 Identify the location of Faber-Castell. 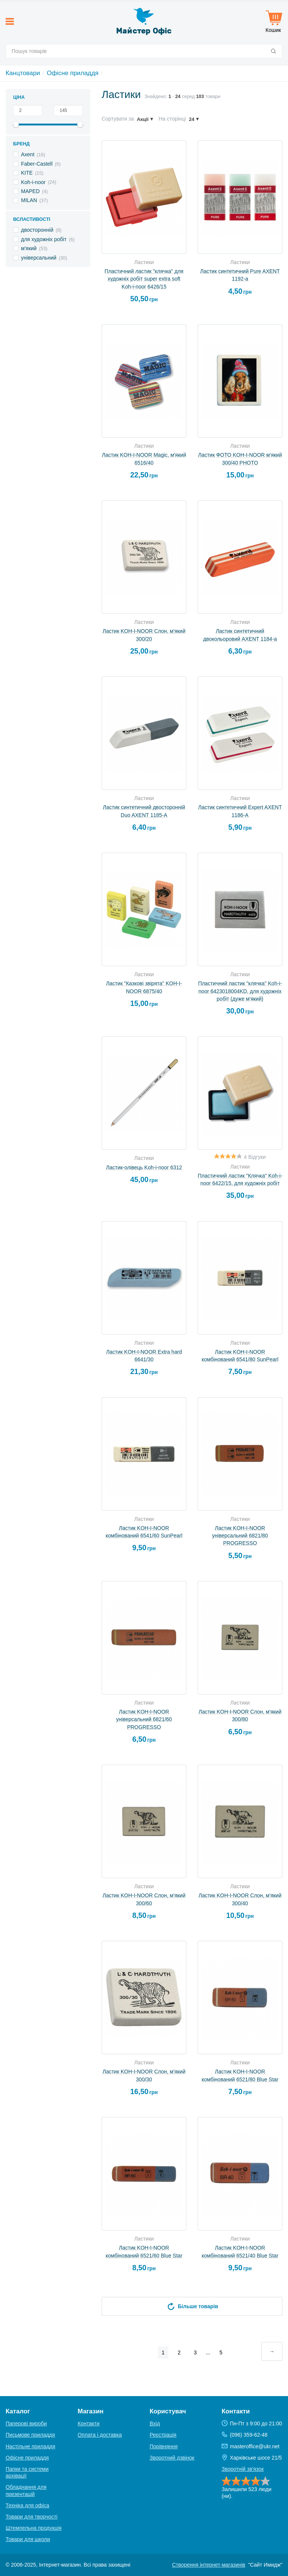
(36, 164).